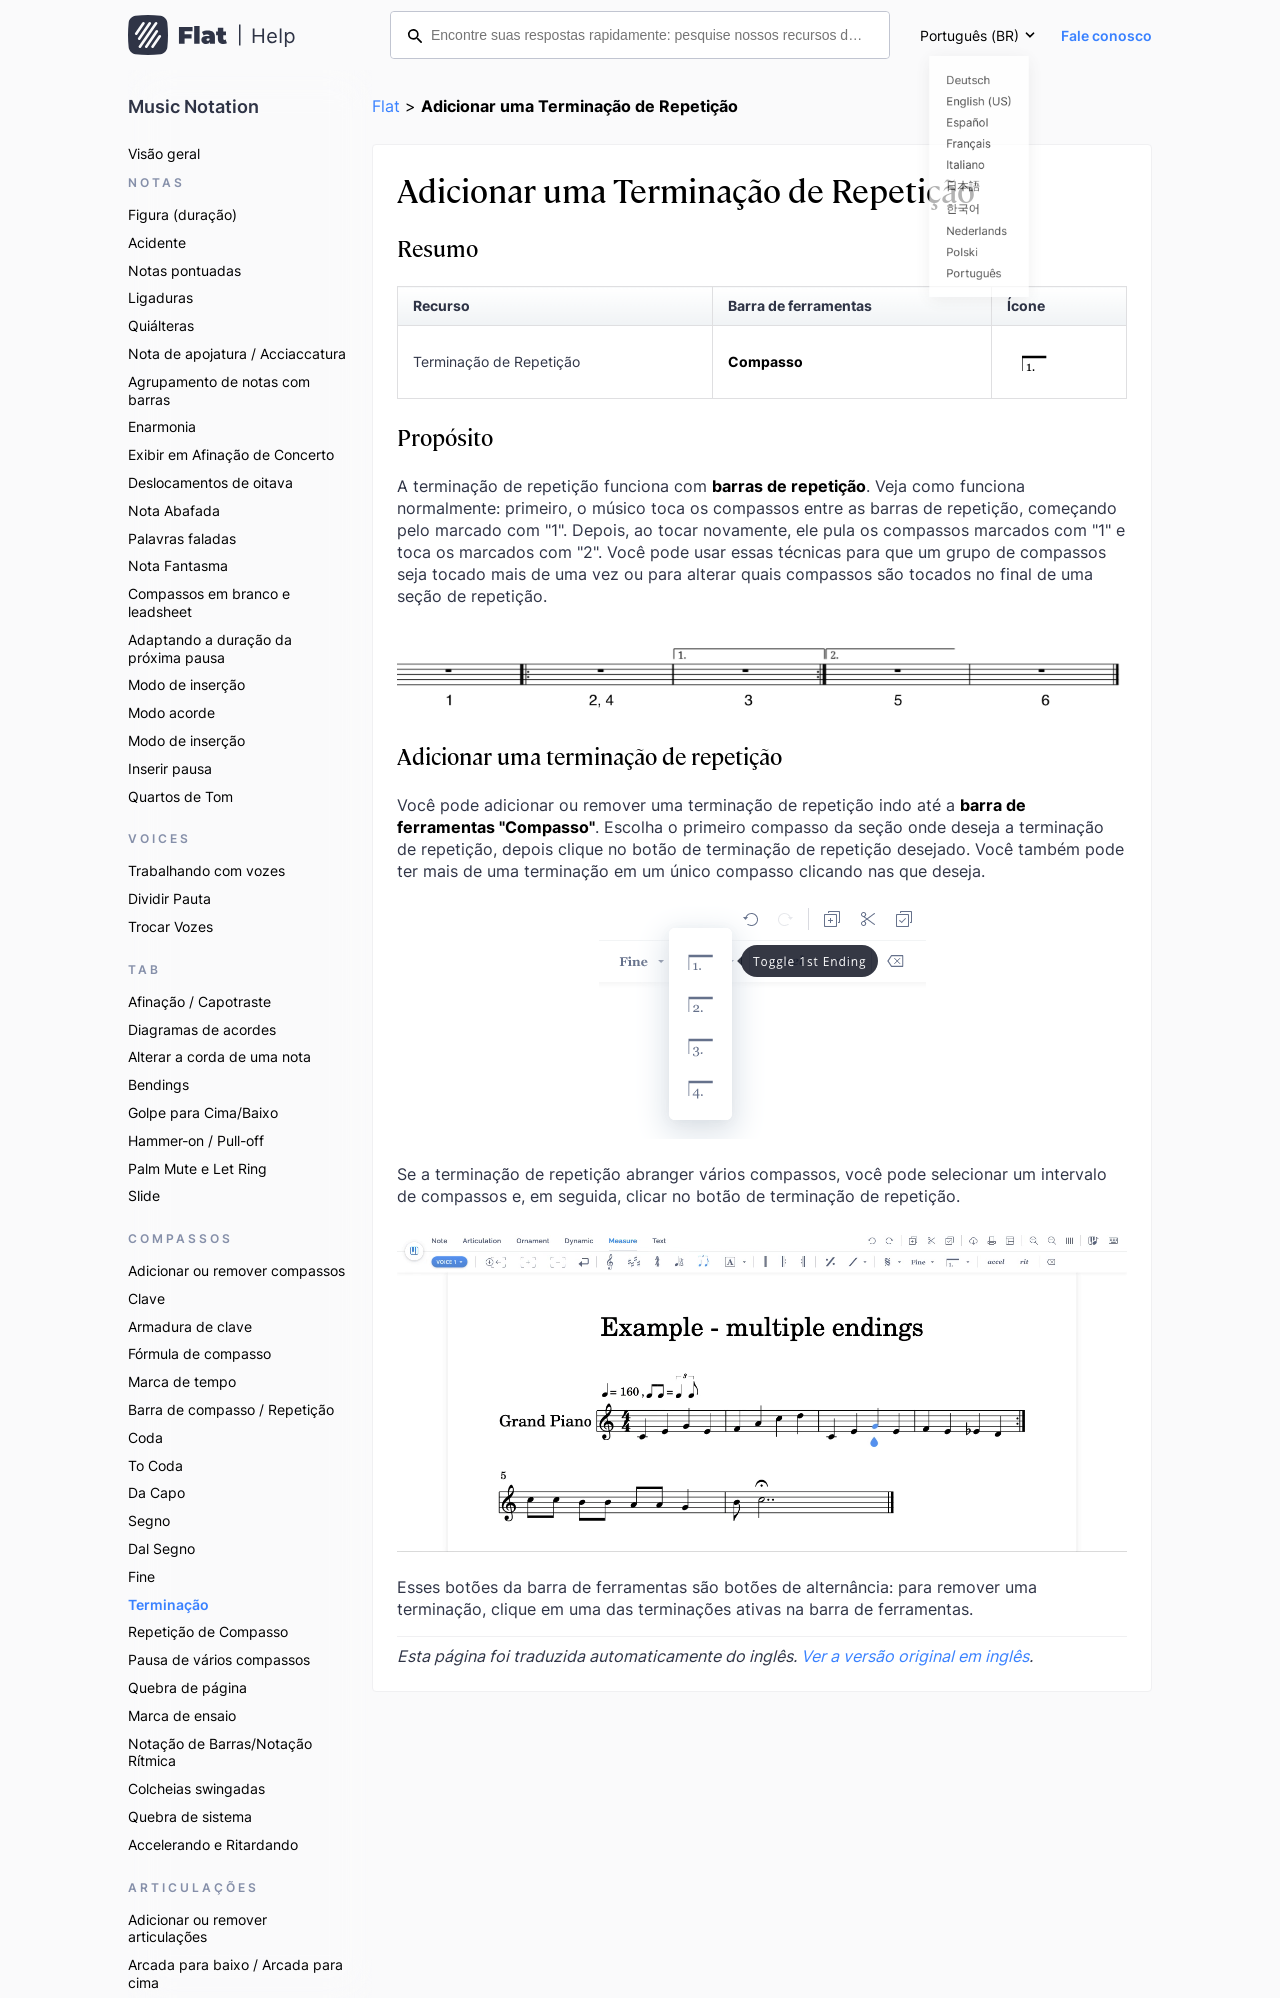 This screenshot has height=1998, width=1280. I want to click on To Coda, so click(155, 1465).